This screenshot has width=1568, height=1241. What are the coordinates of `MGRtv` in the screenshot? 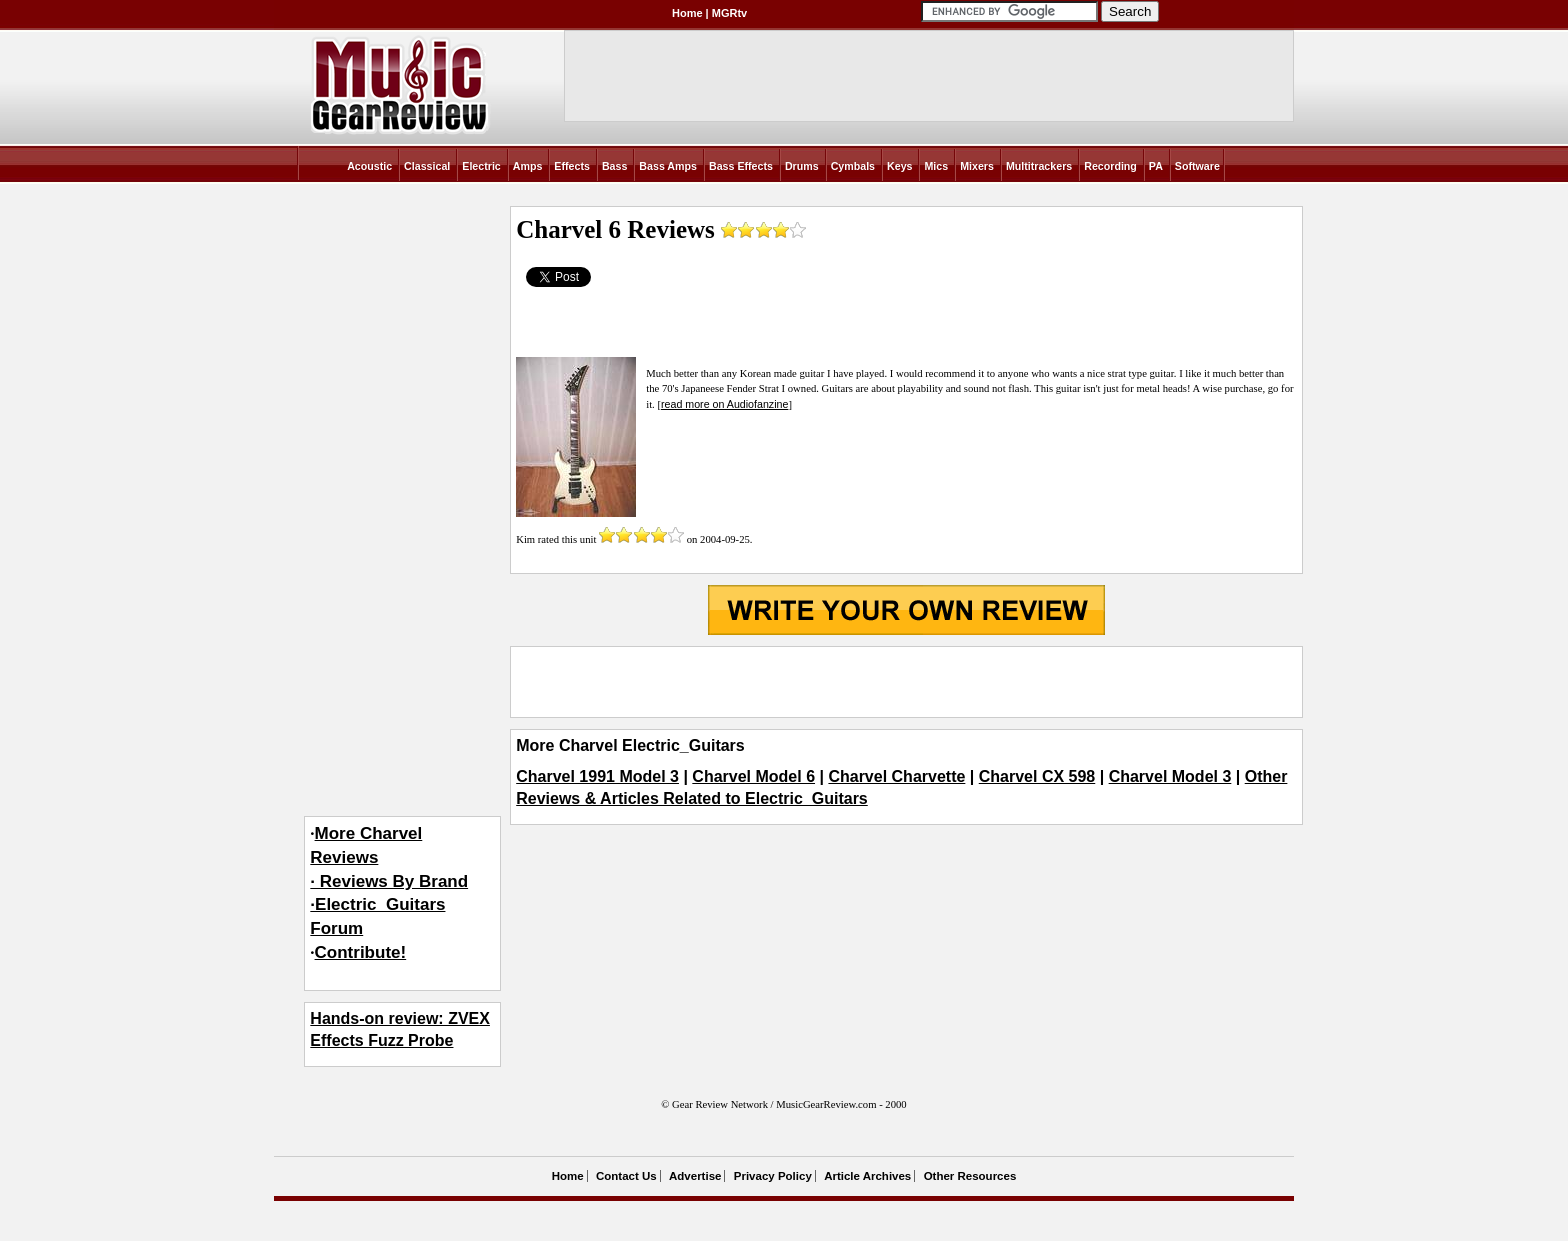 It's located at (729, 13).